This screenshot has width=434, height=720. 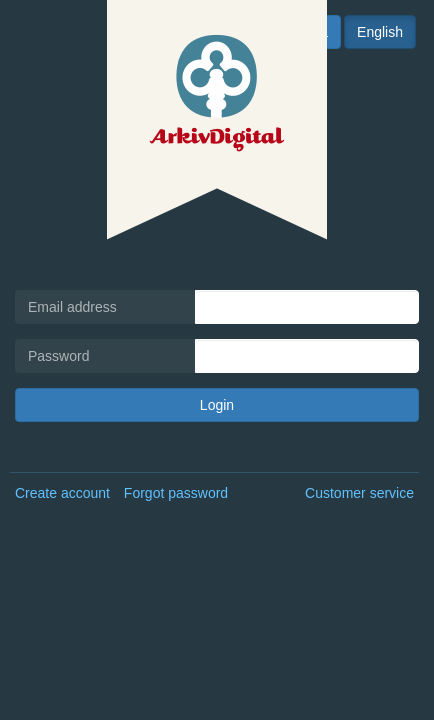 What do you see at coordinates (176, 493) in the screenshot?
I see `Forgot password` at bounding box center [176, 493].